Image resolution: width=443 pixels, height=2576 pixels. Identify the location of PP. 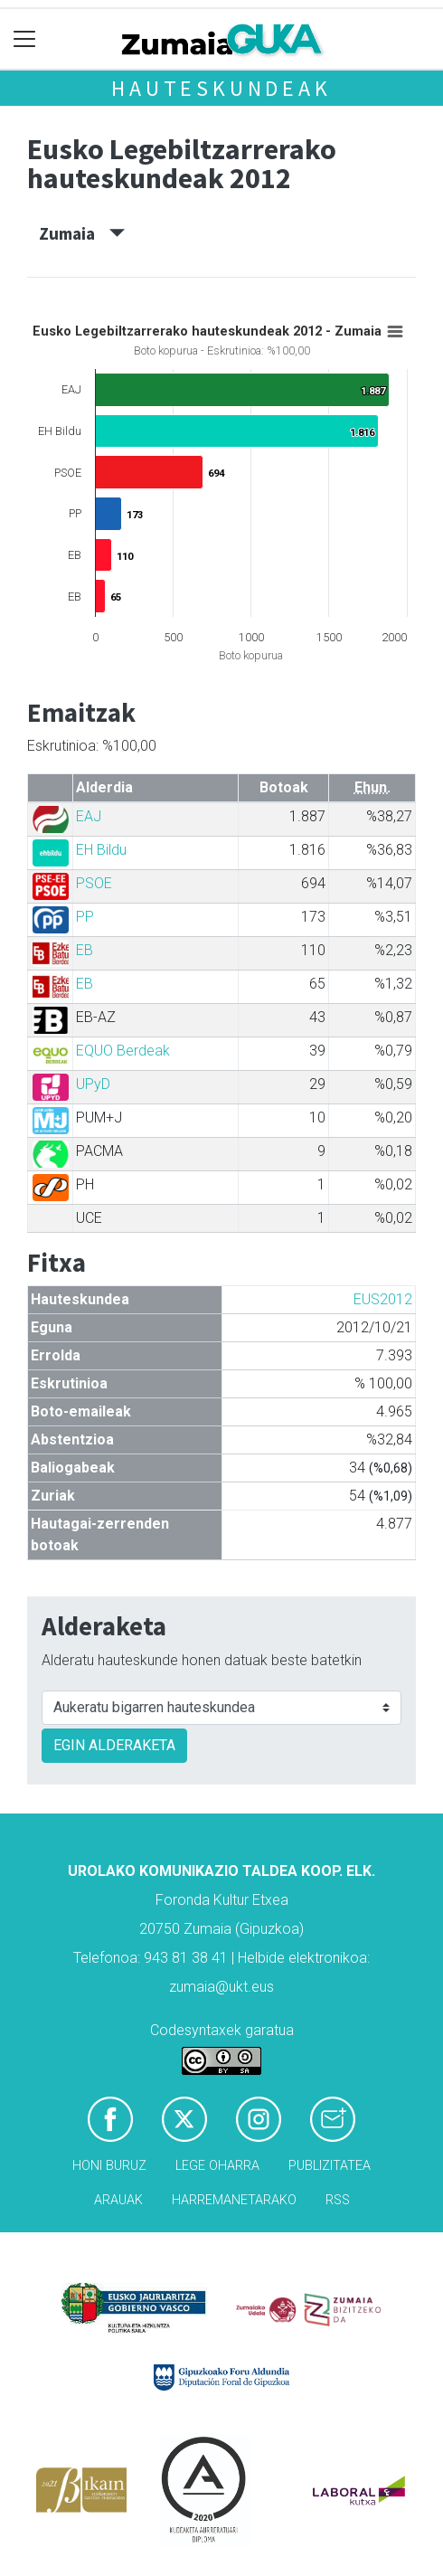
(85, 916).